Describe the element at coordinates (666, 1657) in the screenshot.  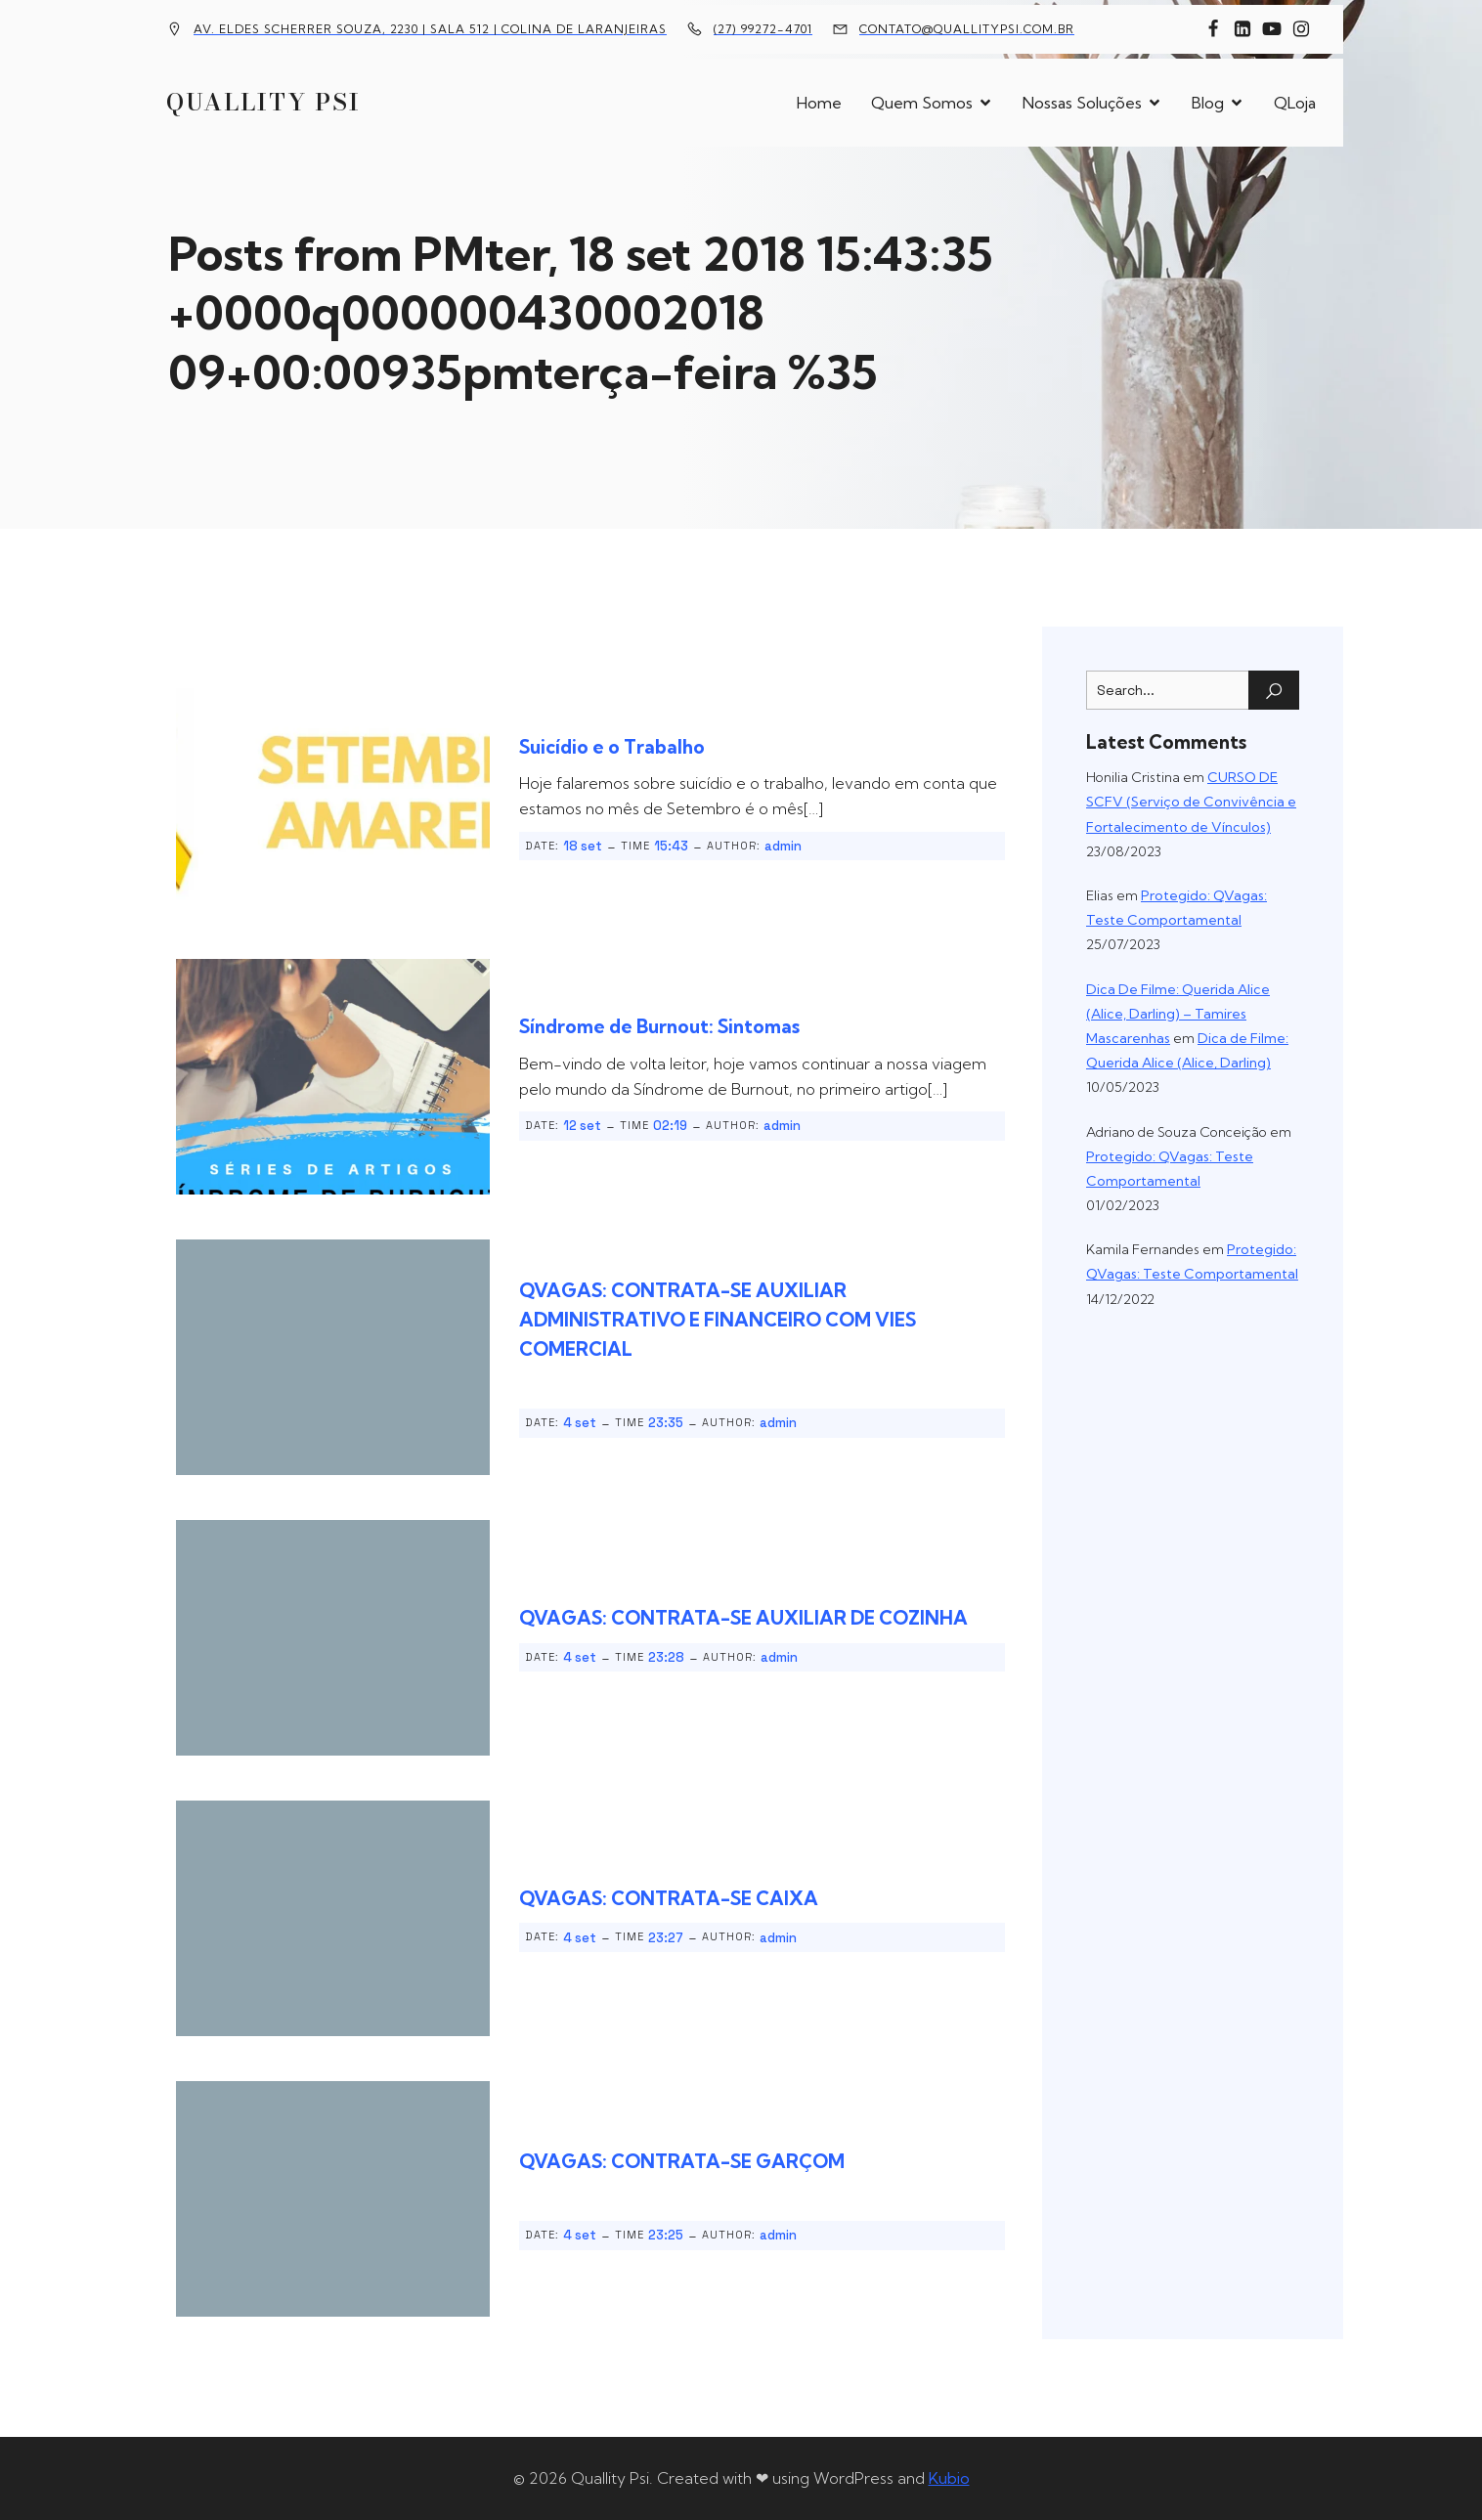
I see `23:28` at that location.